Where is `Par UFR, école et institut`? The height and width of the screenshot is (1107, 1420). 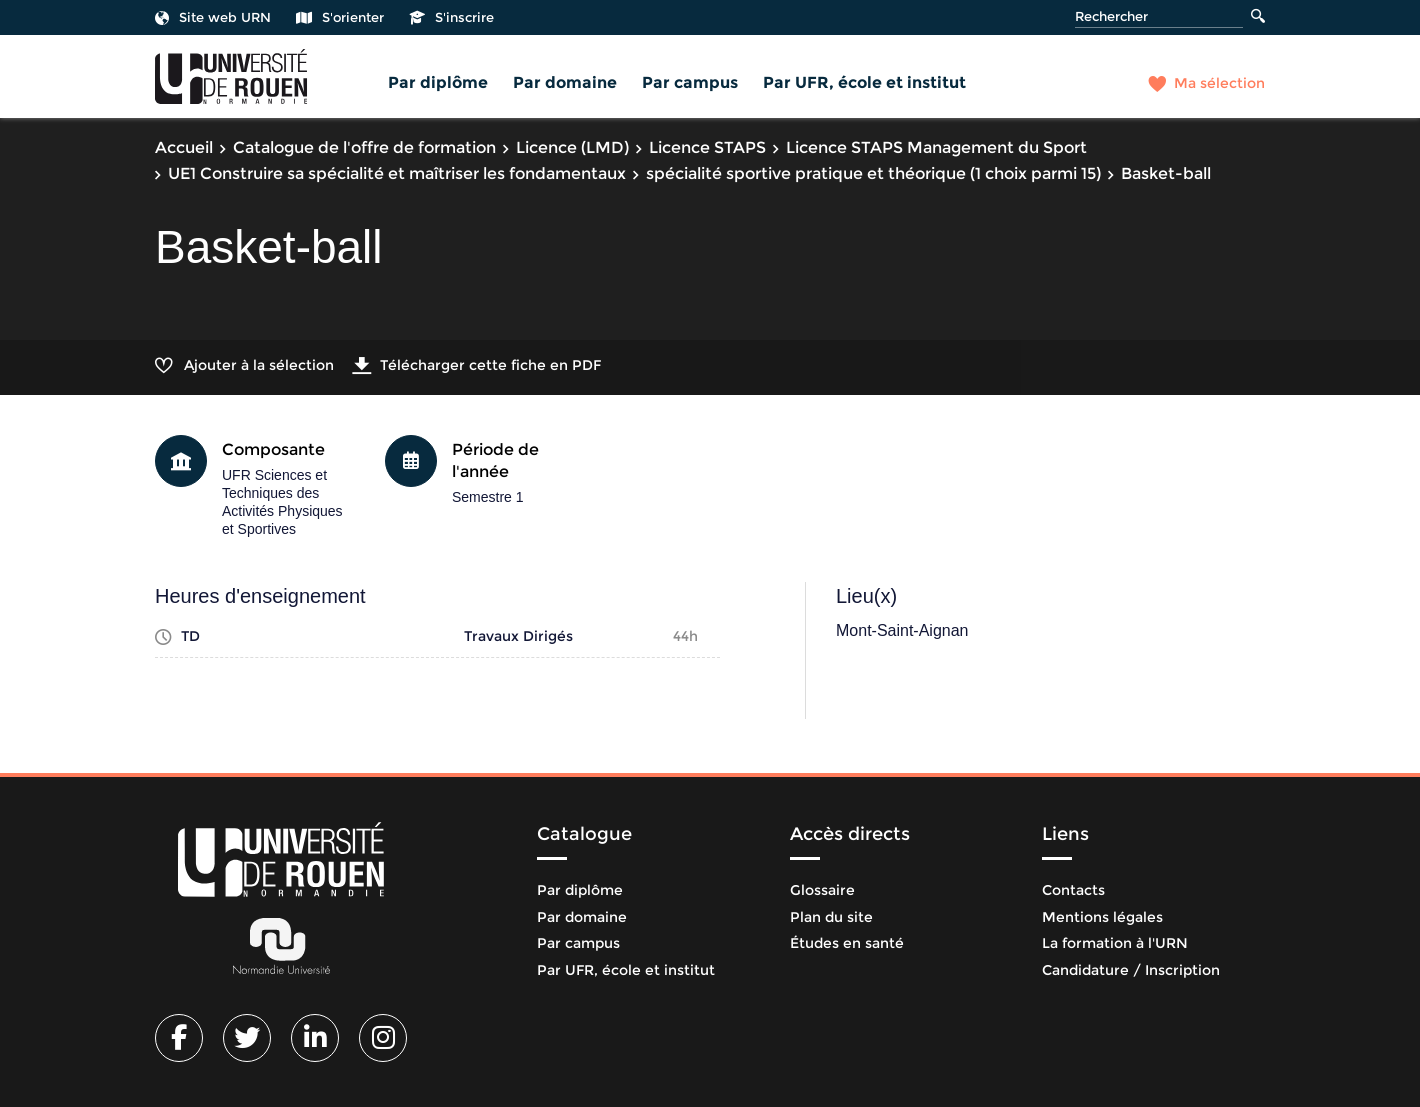 Par UFR, école et institut is located at coordinates (864, 82).